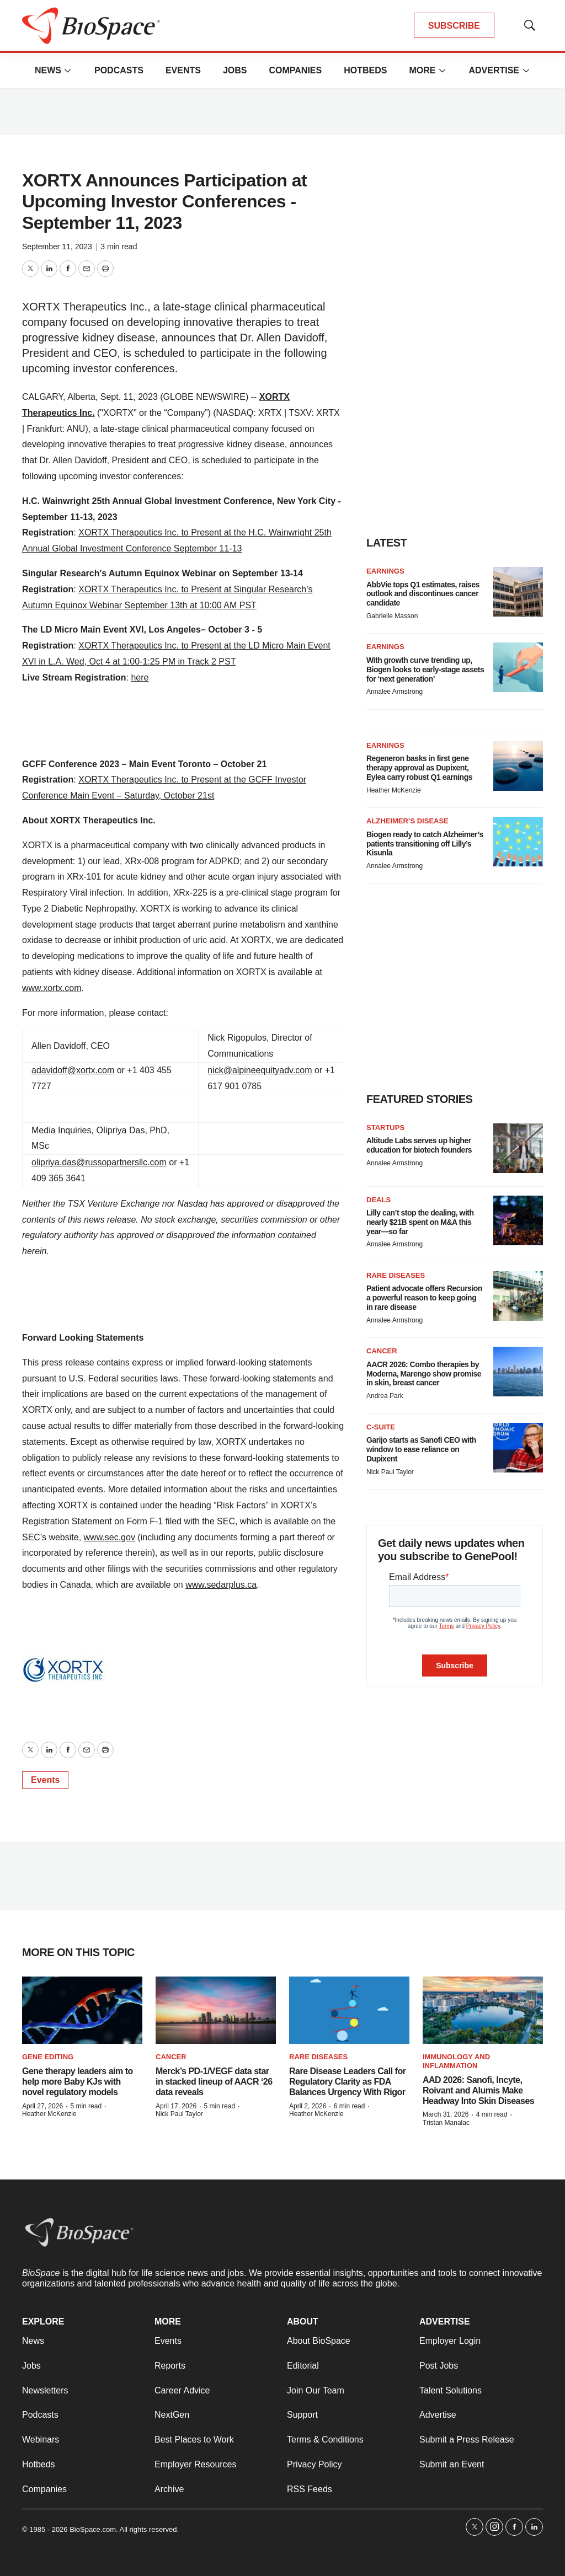 This screenshot has height=2576, width=565. I want to click on Hotbeds, so click(365, 70).